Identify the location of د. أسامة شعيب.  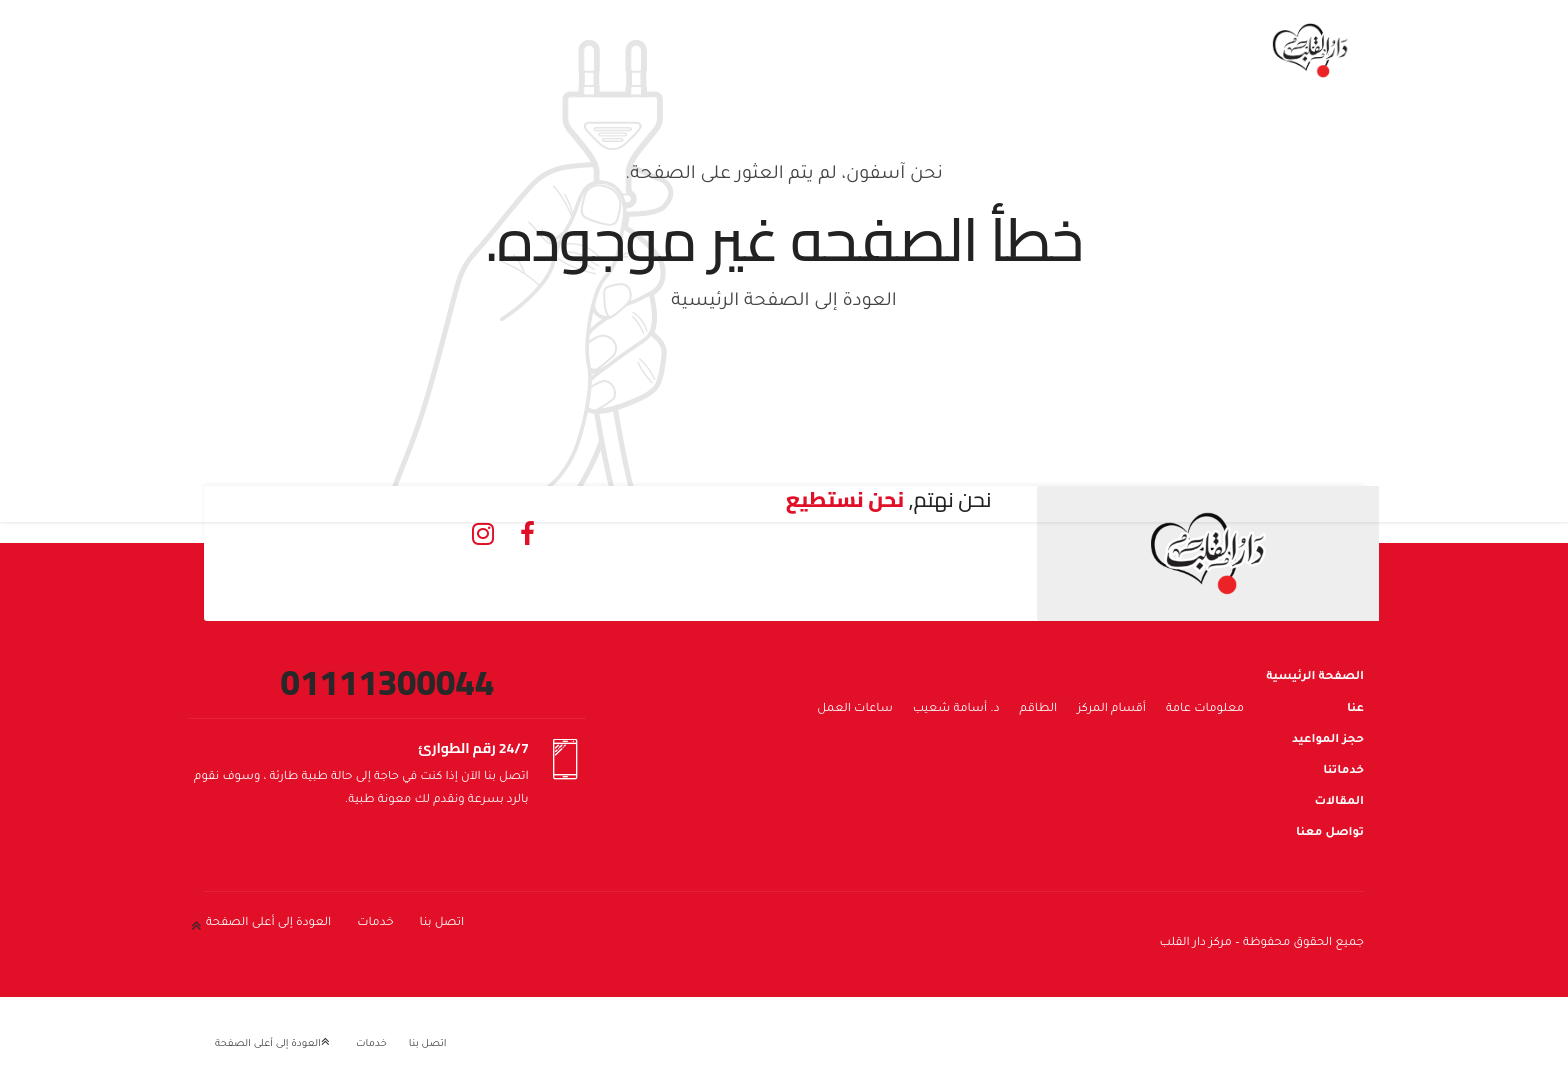
(956, 709).